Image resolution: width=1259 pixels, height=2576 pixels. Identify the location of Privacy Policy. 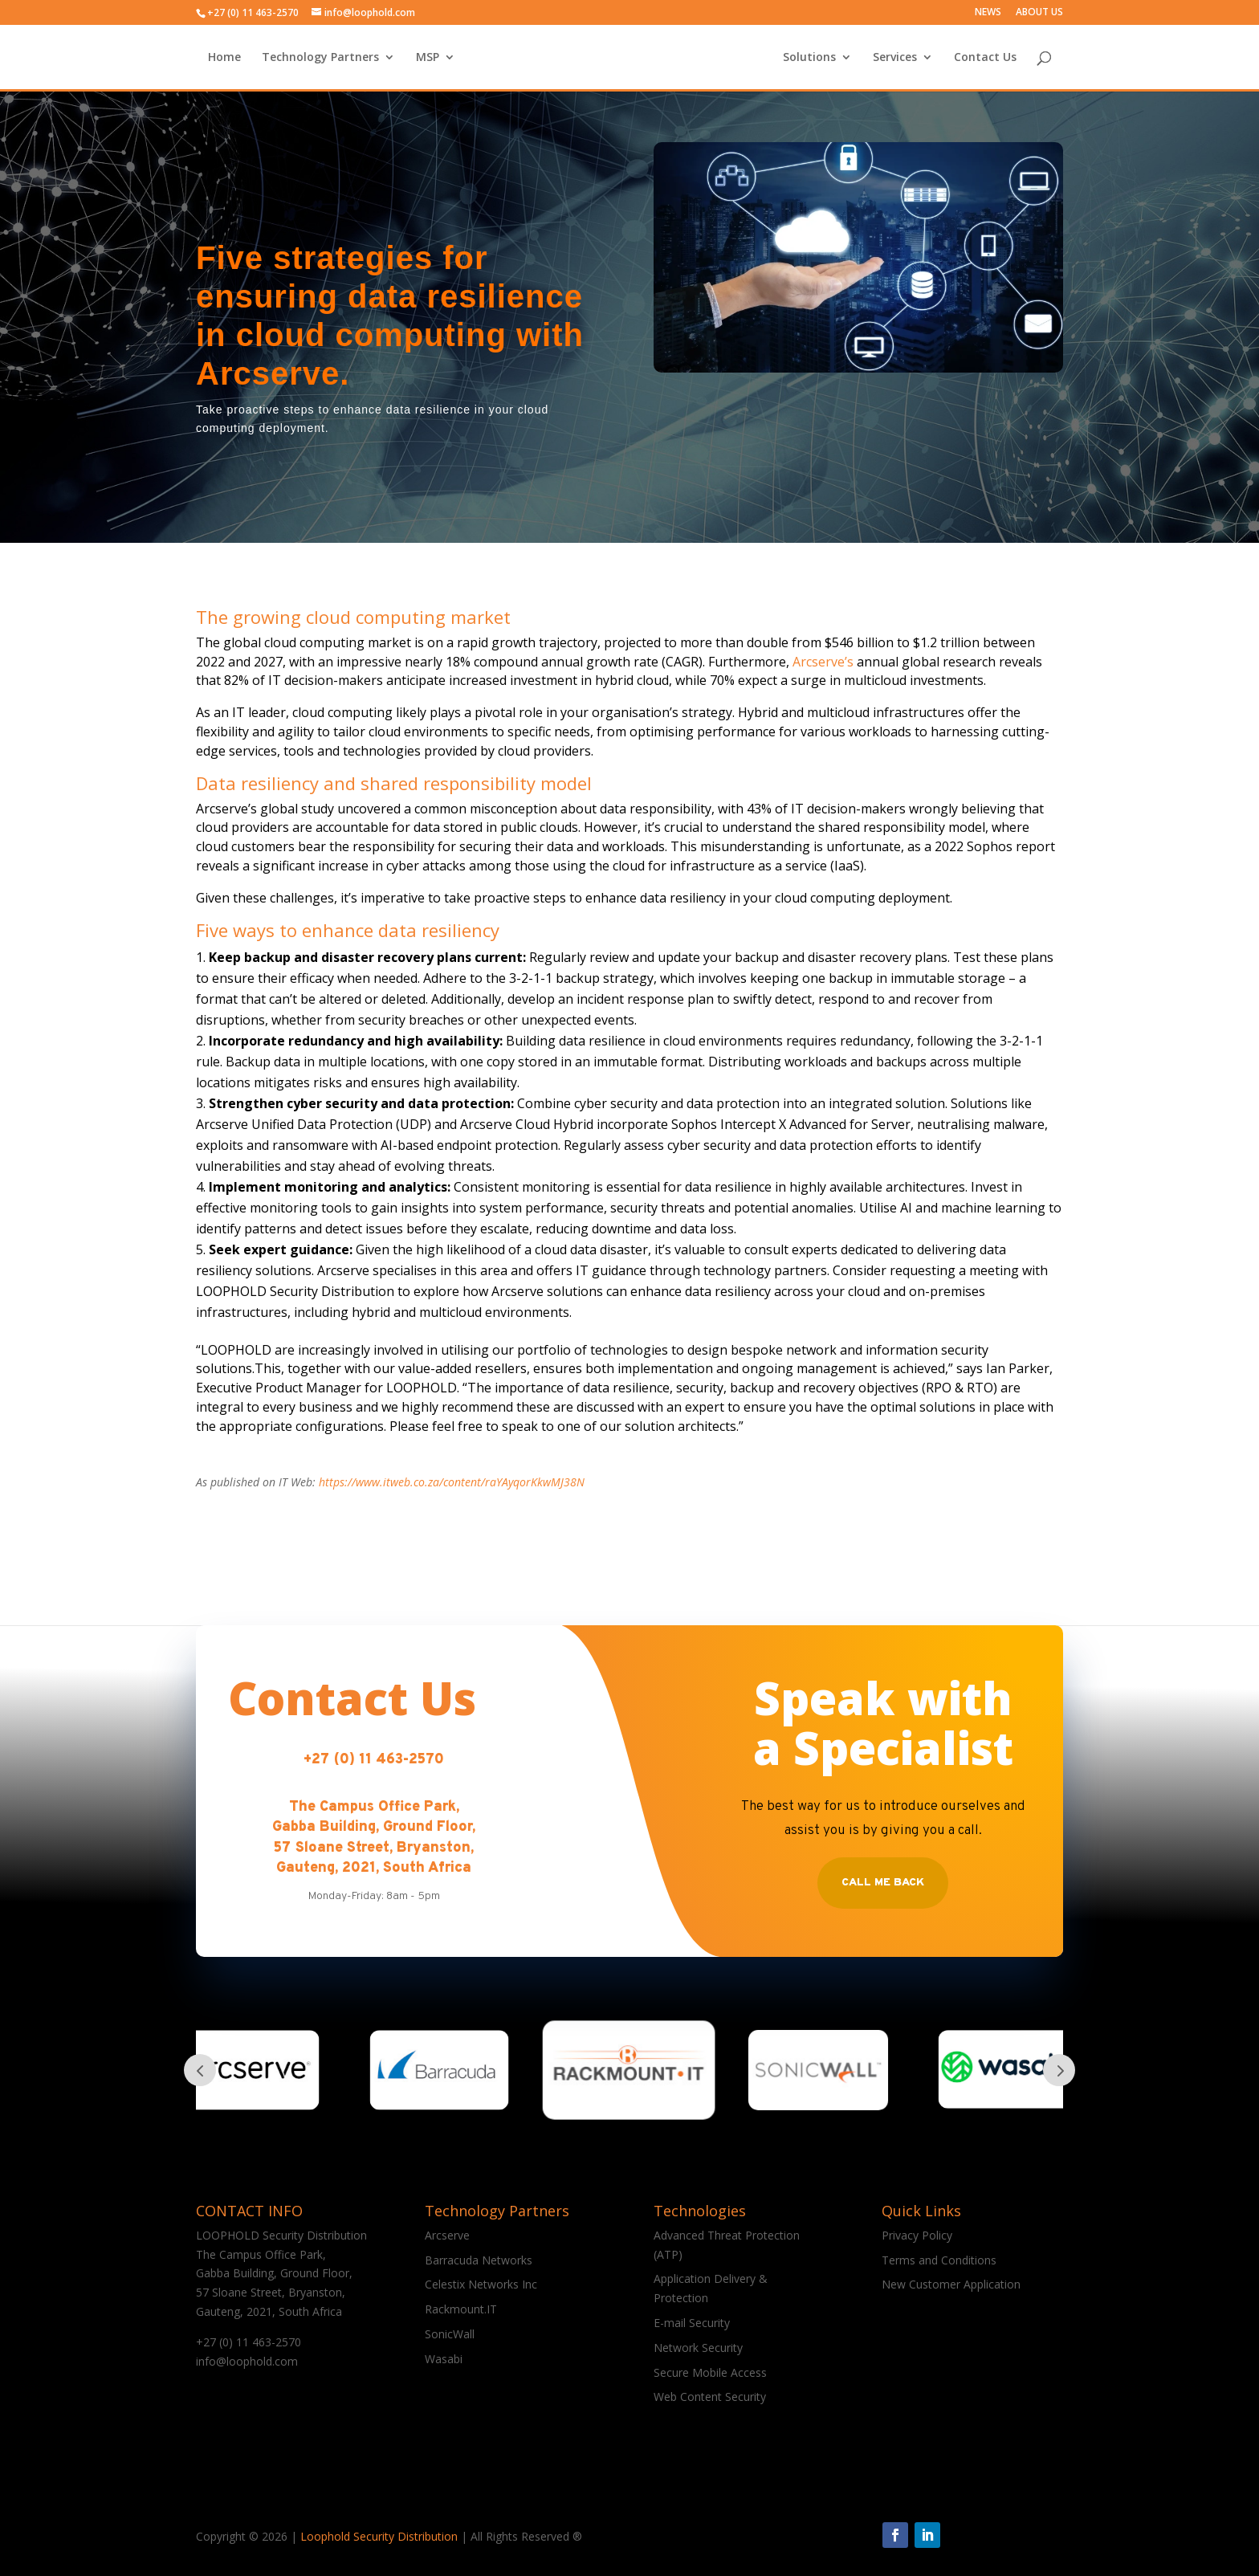
(917, 2235).